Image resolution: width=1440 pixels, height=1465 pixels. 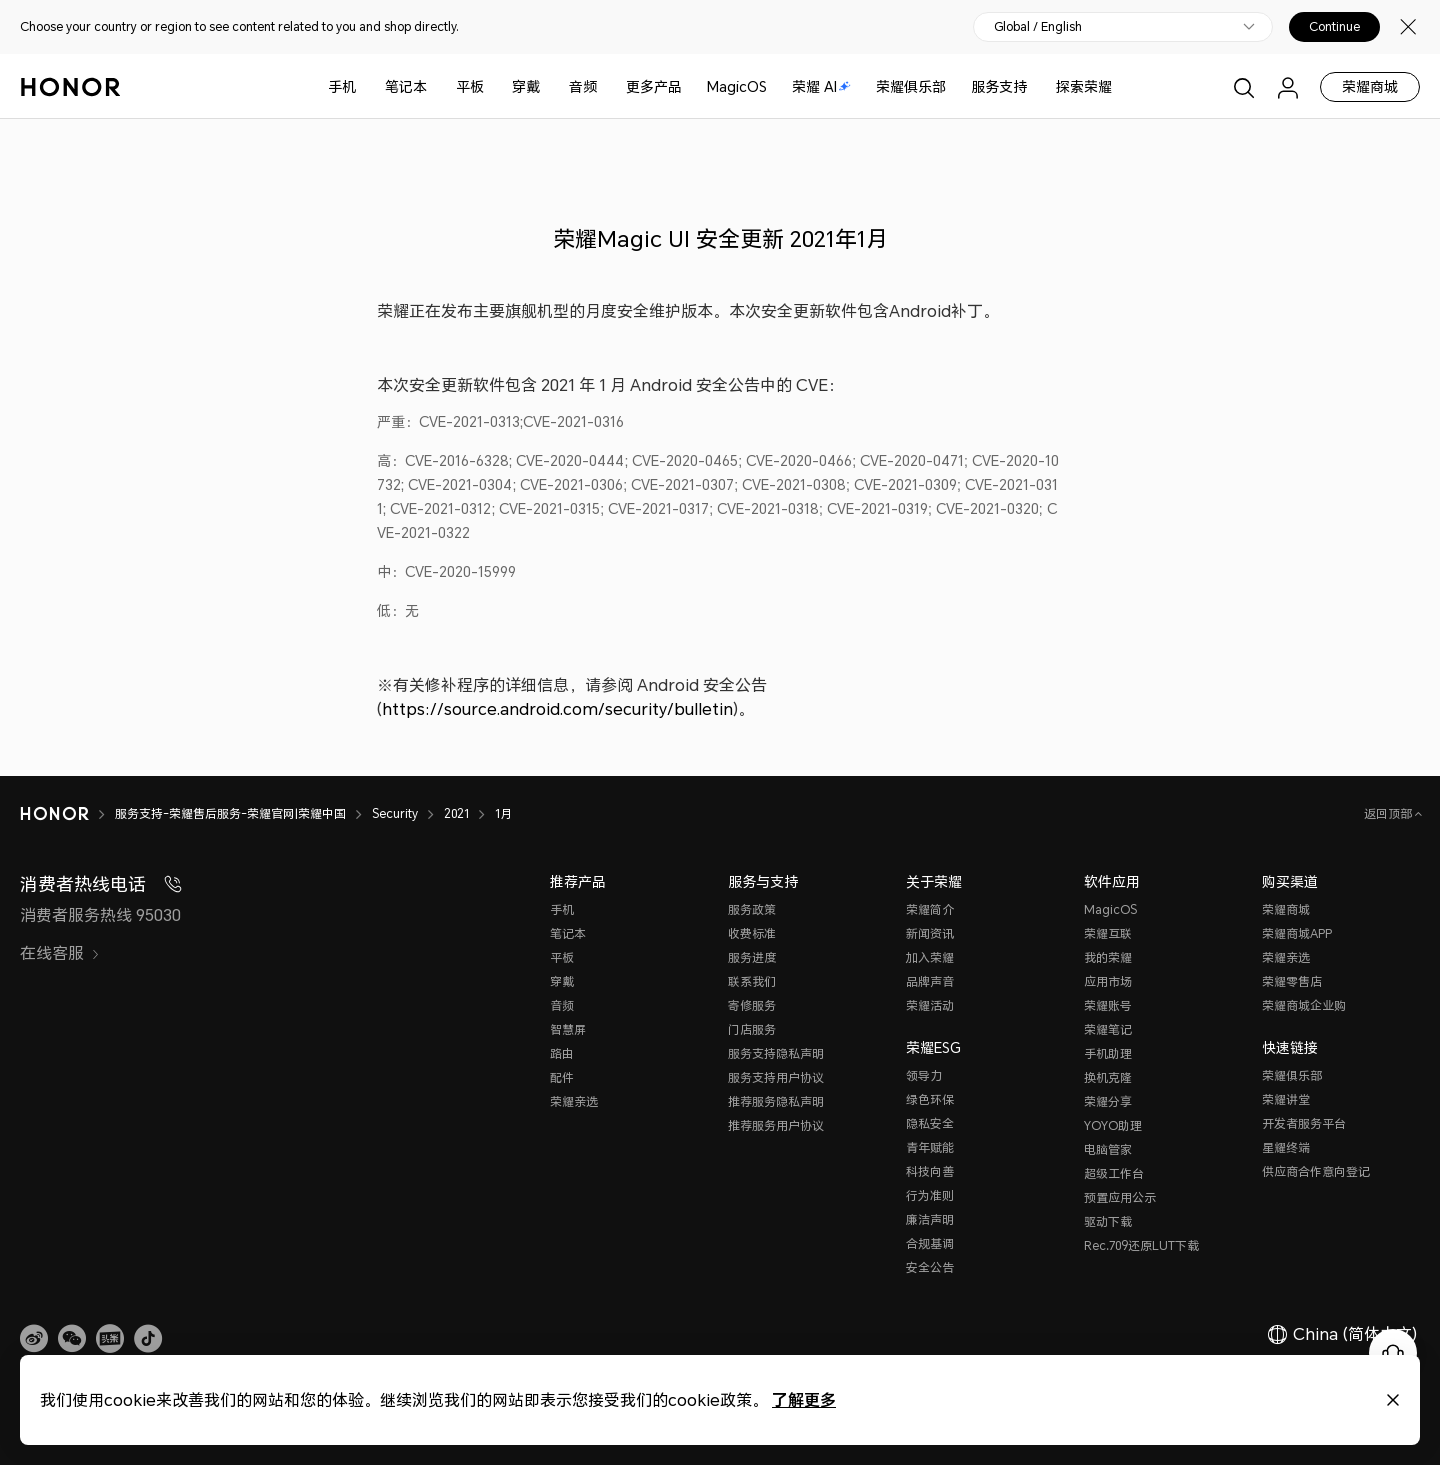 I want to click on 青年赋能, so click(x=930, y=1147).